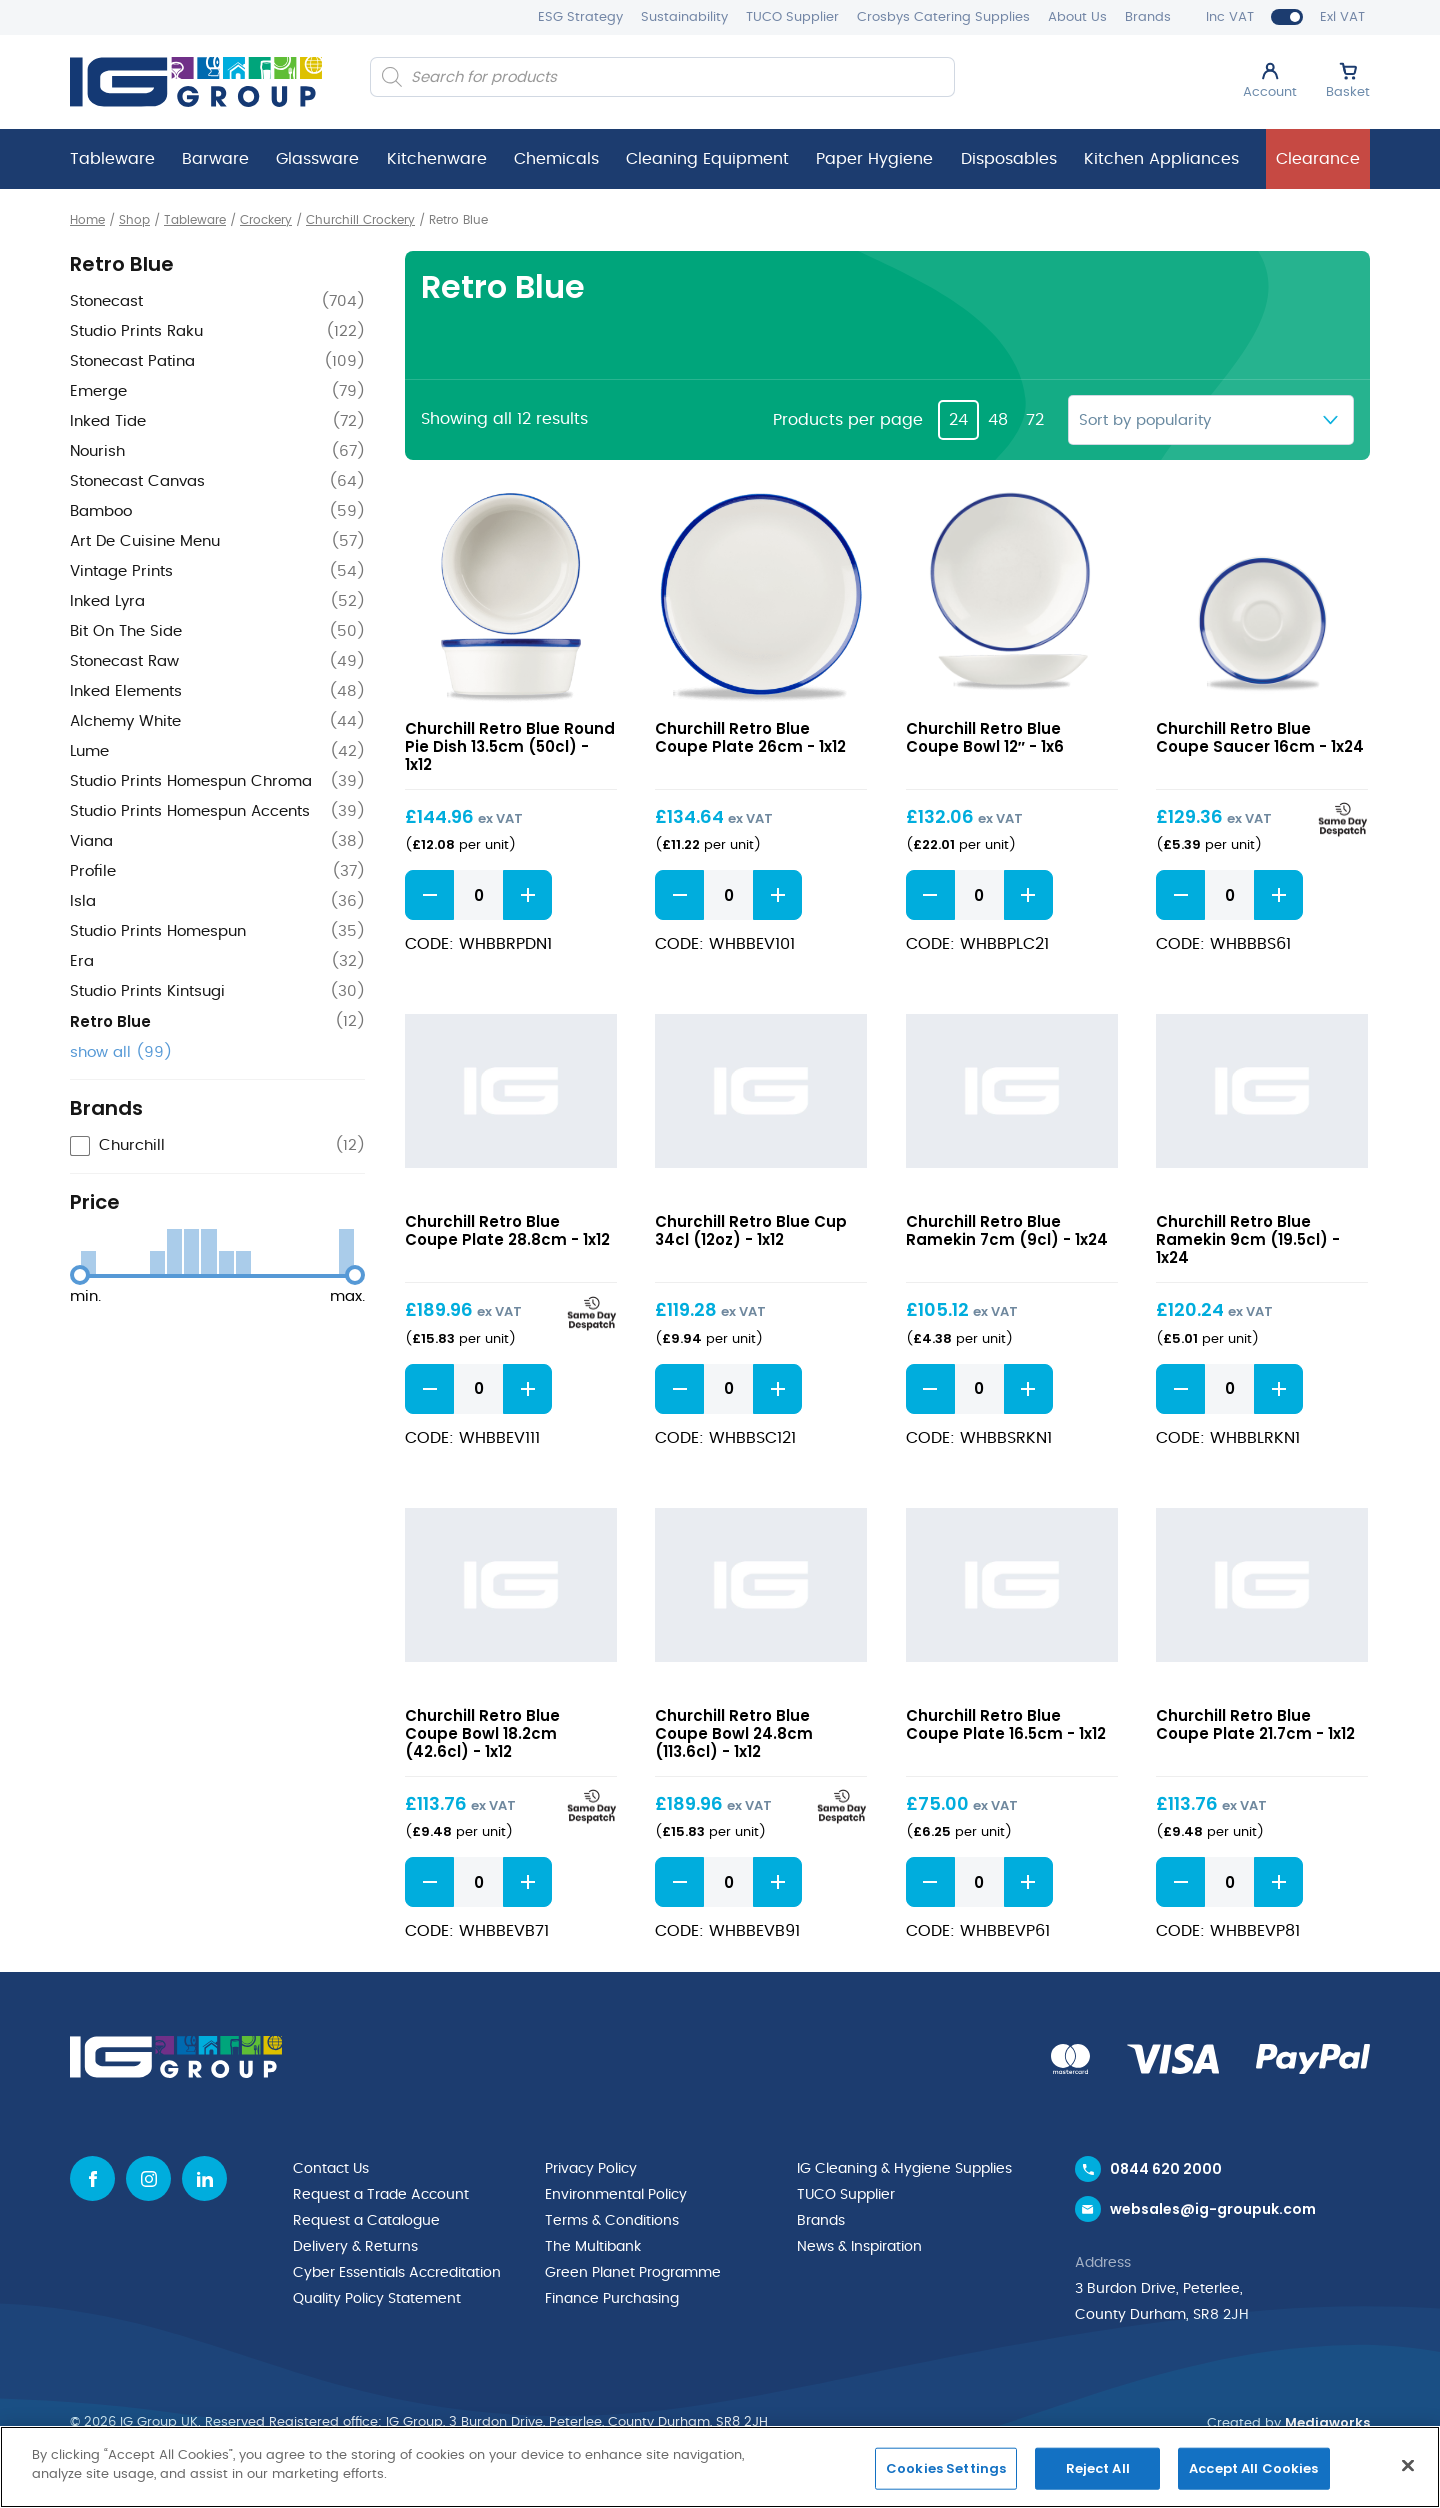  I want to click on Churchill Retro Blue Round Pie Dish 13.5cm (50cl) - 1x12, so click(510, 746).